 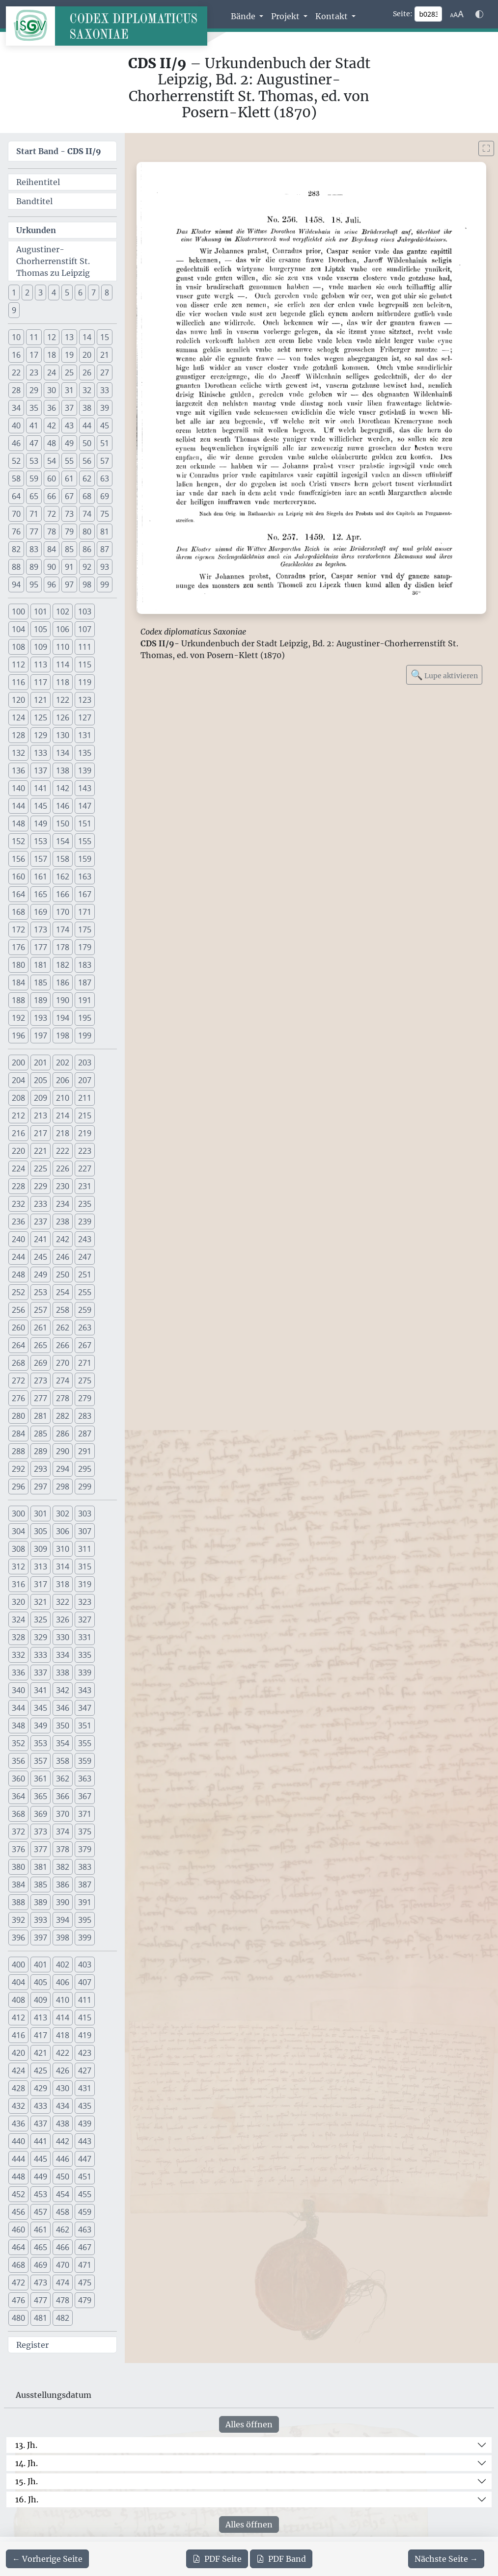 What do you see at coordinates (62, 2123) in the screenshot?
I see `438 [button]` at bounding box center [62, 2123].